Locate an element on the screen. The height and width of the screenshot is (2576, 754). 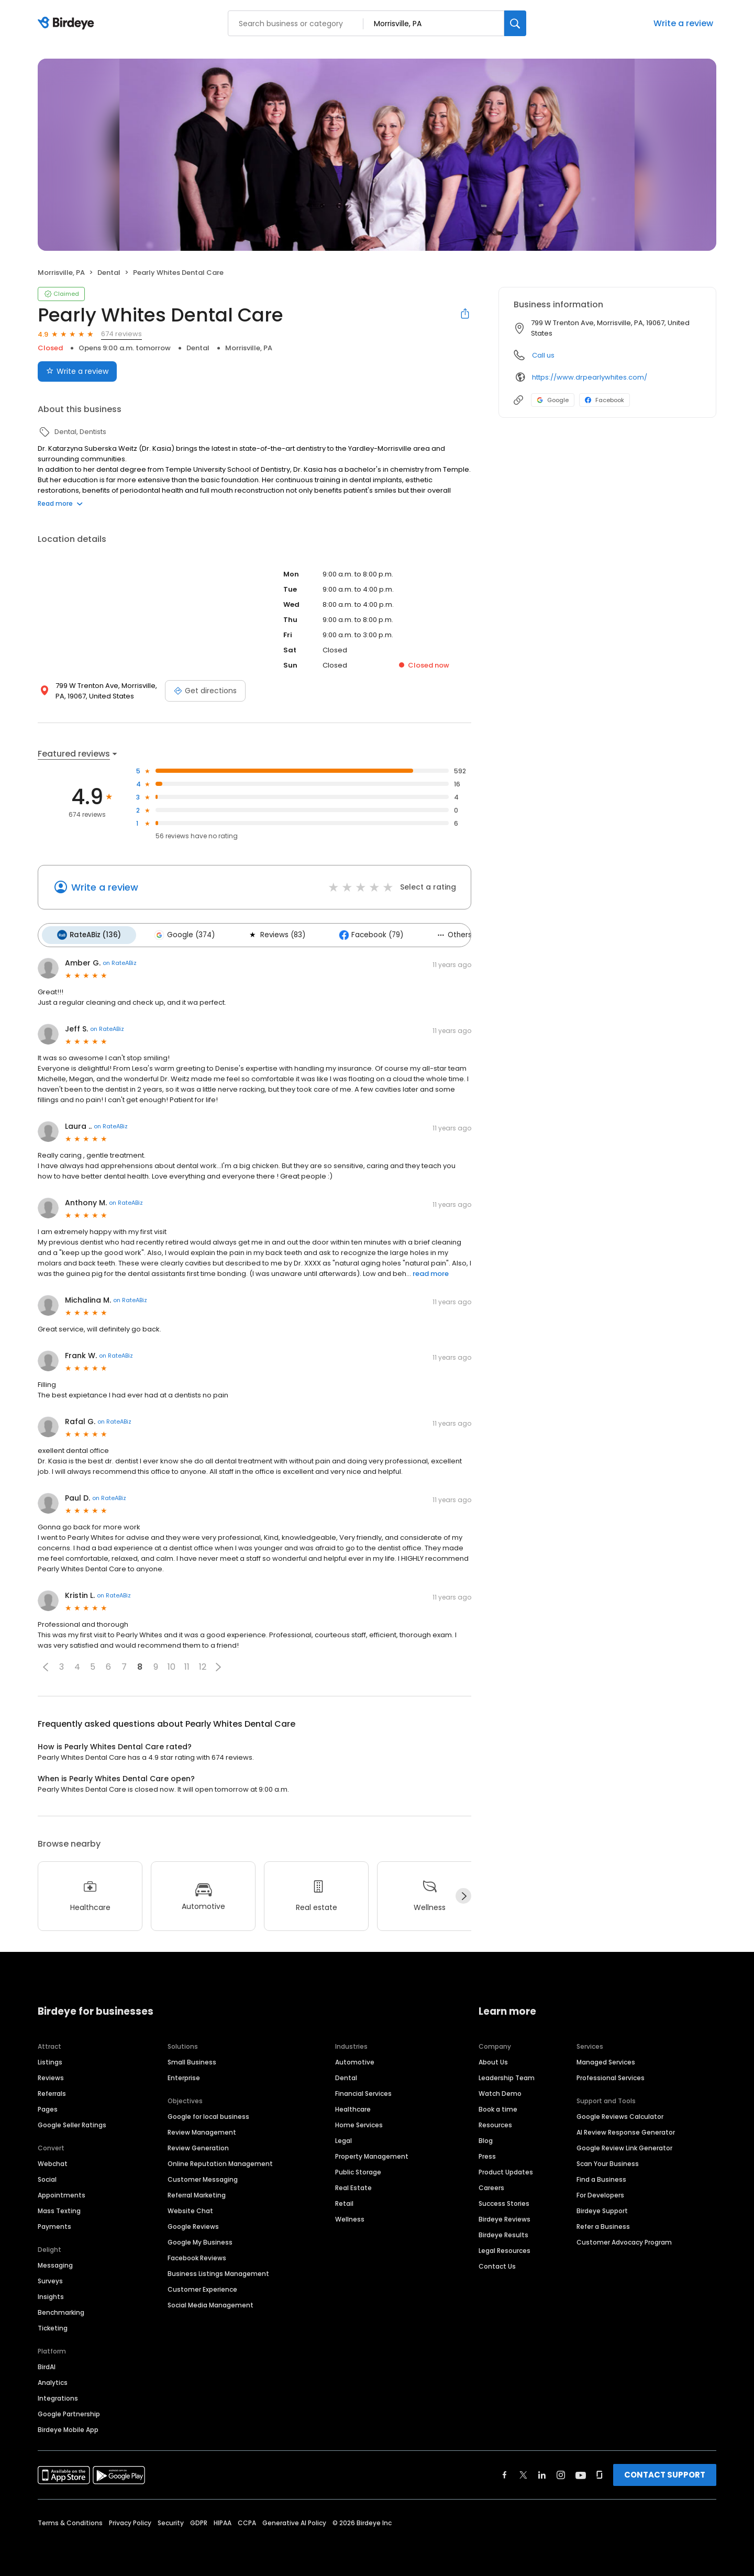
Terms & Conditions is located at coordinates (70, 2520).